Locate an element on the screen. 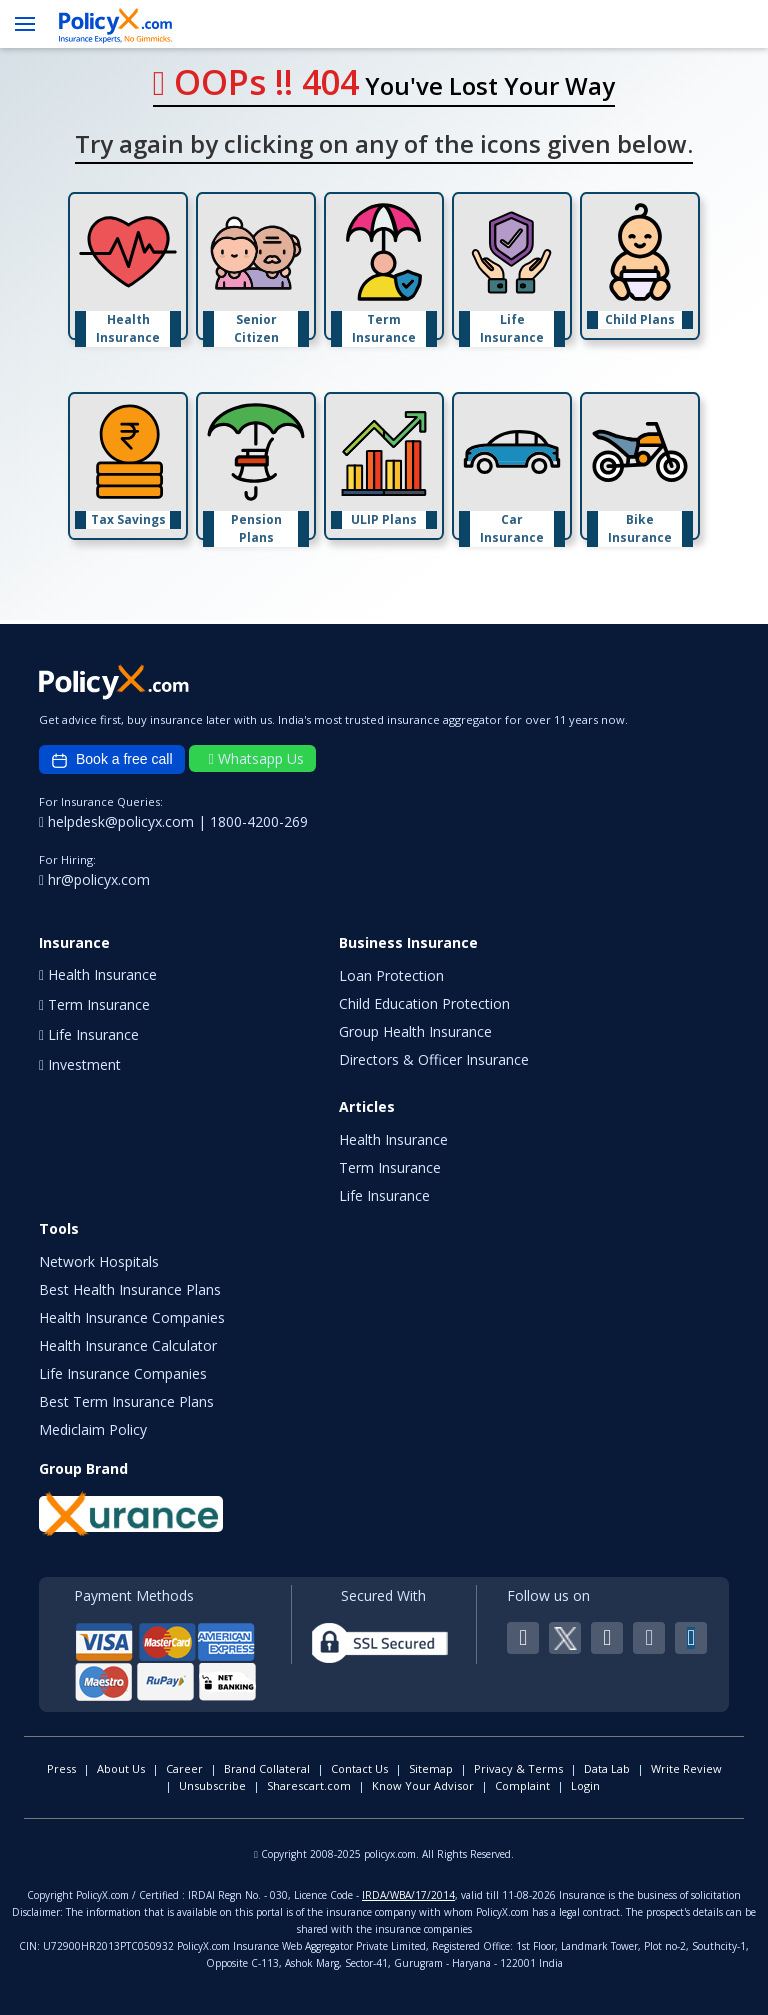 Image resolution: width=768 pixels, height=2015 pixels. Unsubscribe is located at coordinates (212, 1785).